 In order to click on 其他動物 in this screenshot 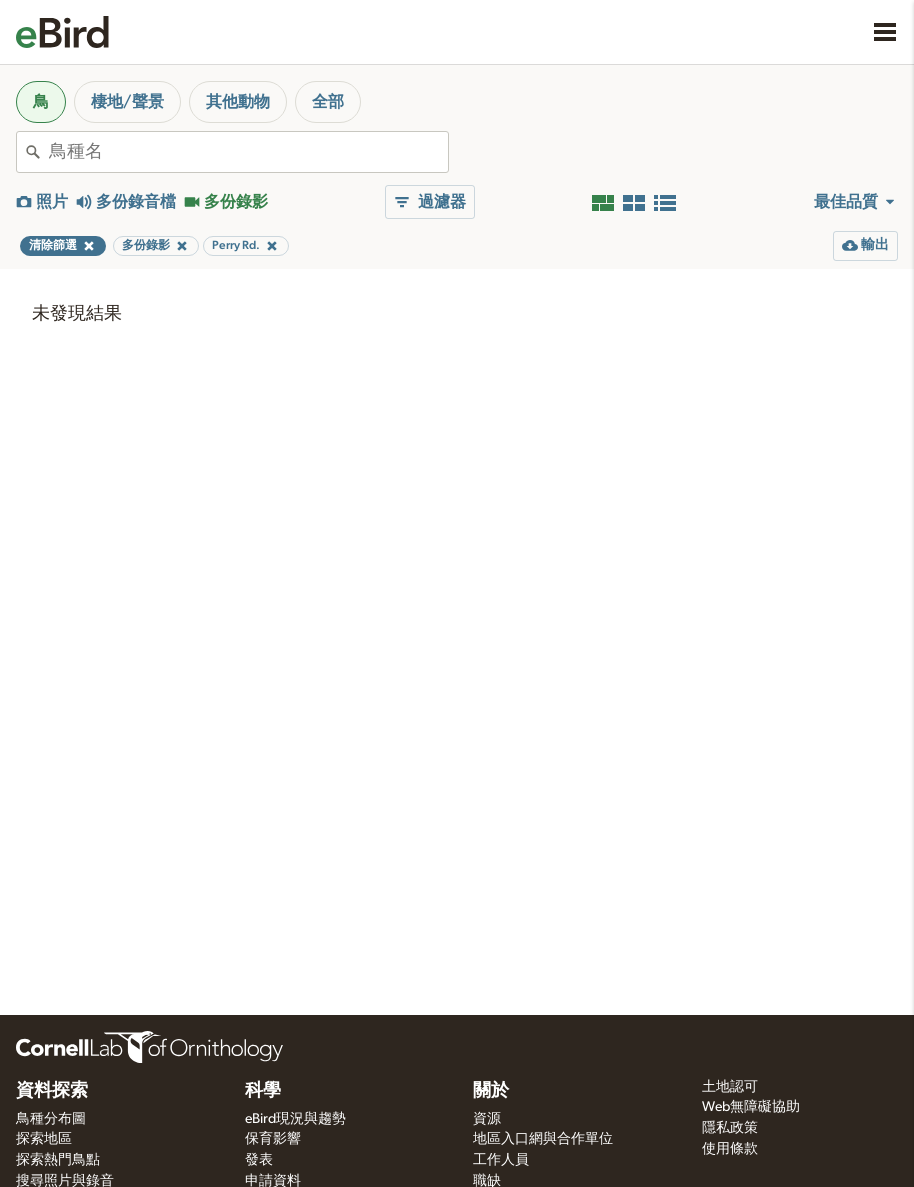, I will do `click(238, 102)`.